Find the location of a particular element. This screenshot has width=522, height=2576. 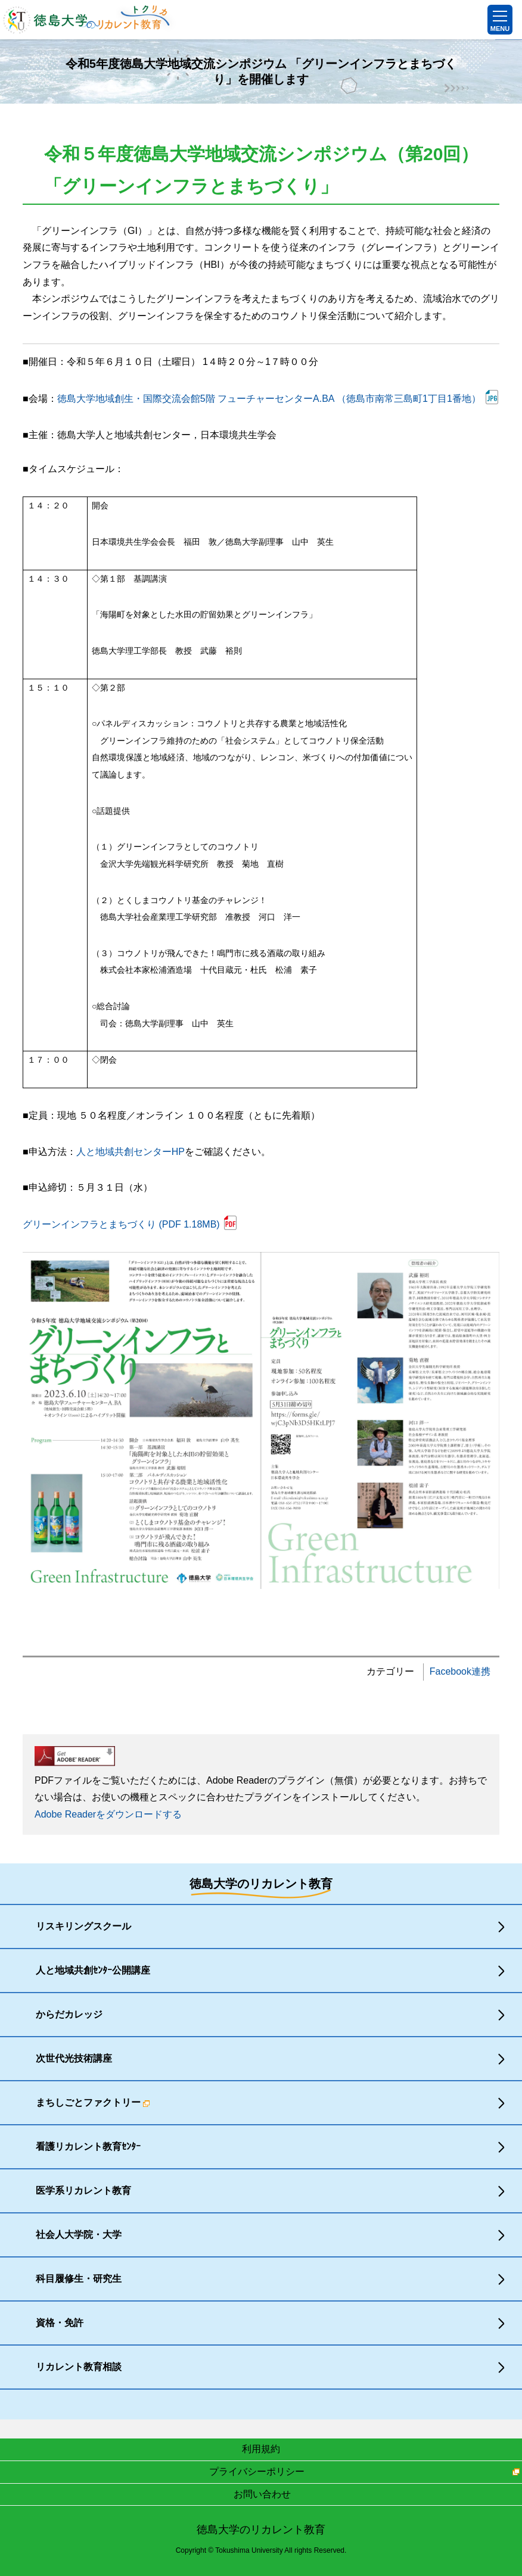

資格・免許 is located at coordinates (59, 2323).